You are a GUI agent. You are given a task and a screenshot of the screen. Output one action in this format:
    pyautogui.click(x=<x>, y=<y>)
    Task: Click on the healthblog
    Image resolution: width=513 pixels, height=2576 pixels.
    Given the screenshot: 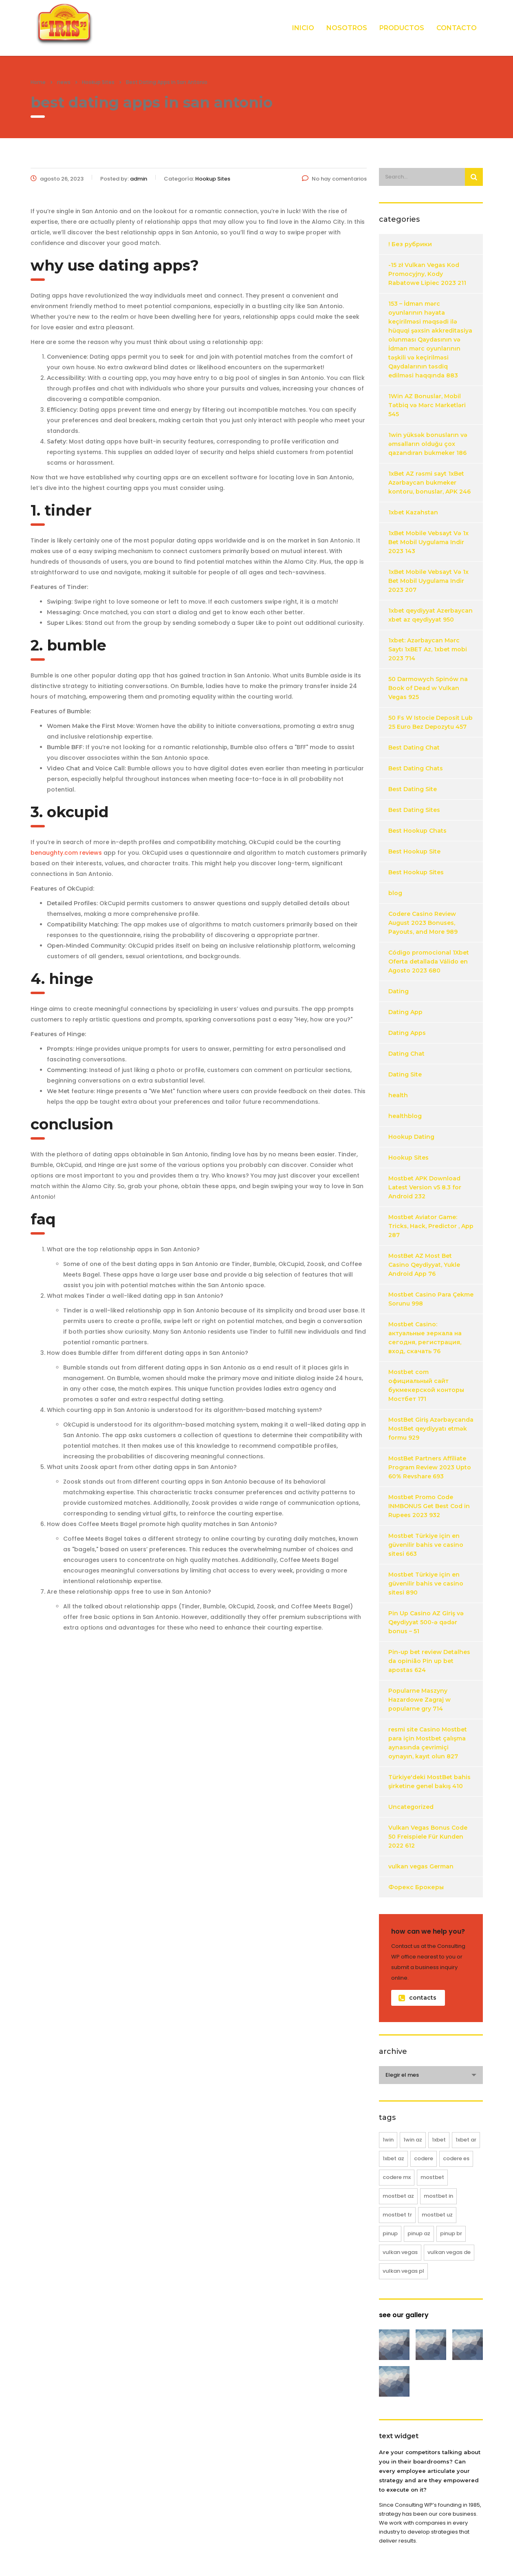 What is the action you would take?
    pyautogui.click(x=405, y=1116)
    